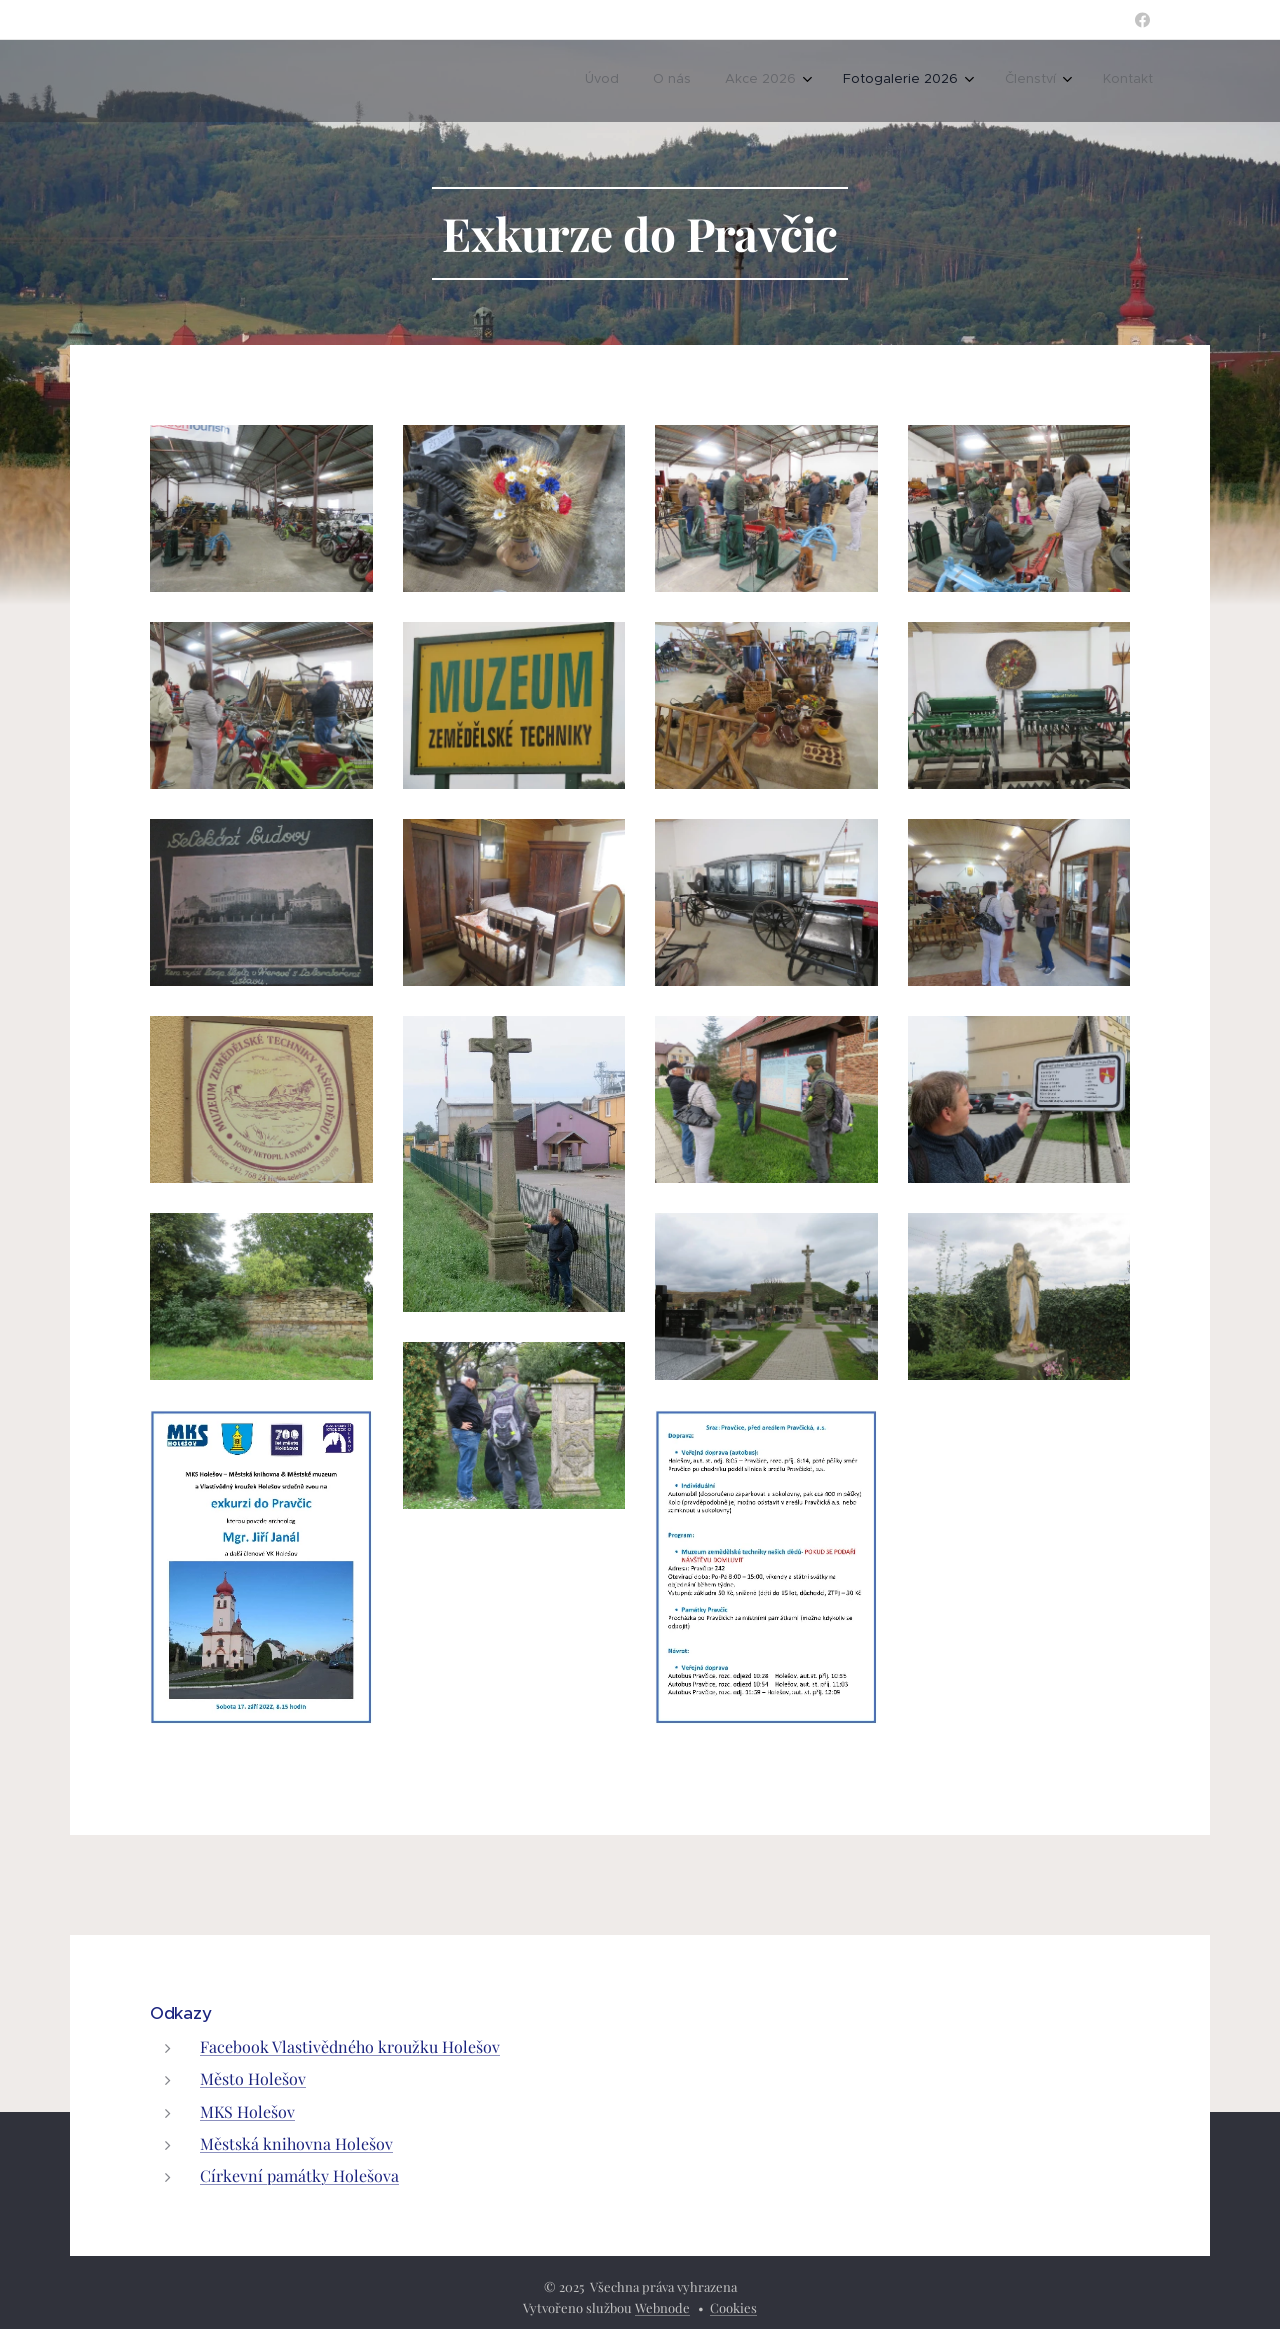  I want to click on MKS Holešov, so click(247, 2110).